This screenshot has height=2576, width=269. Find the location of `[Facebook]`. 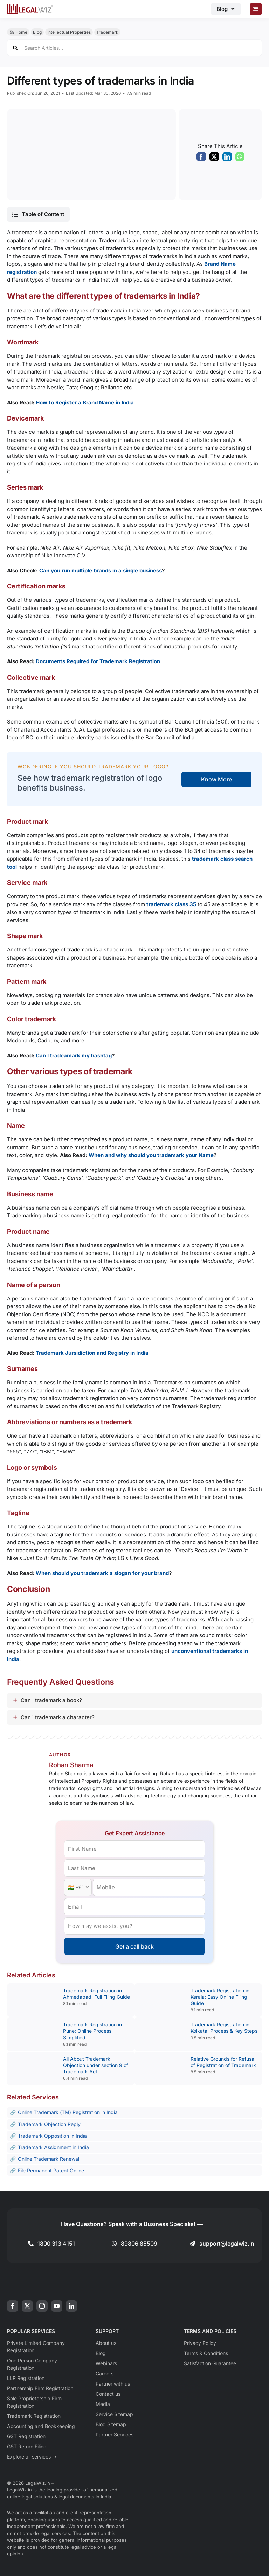

[Facebook] is located at coordinates (201, 158).